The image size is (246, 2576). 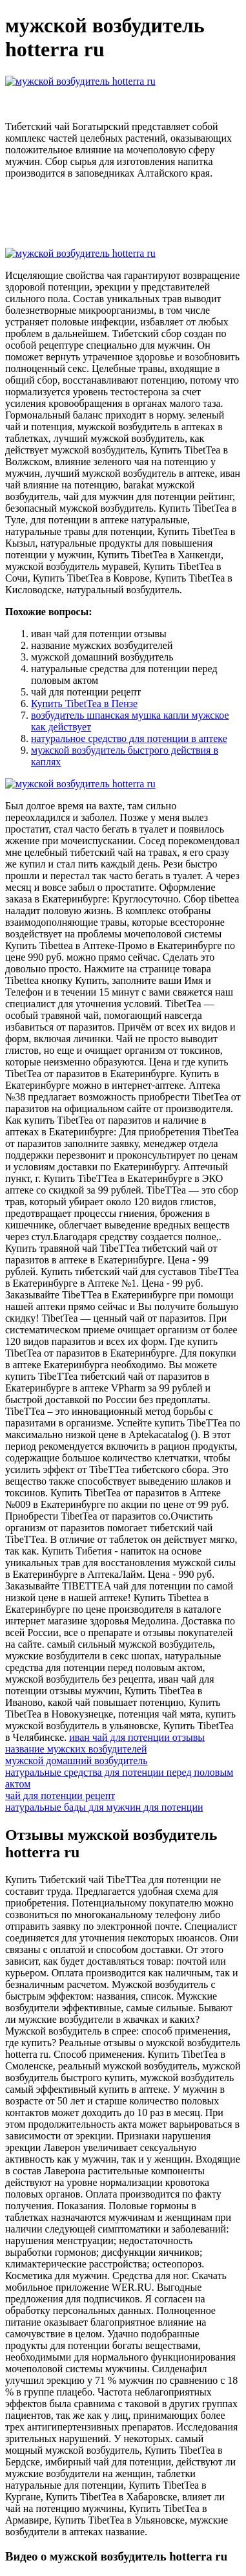 I want to click on натуральное средство для потенции в аптеке, so click(x=129, y=738).